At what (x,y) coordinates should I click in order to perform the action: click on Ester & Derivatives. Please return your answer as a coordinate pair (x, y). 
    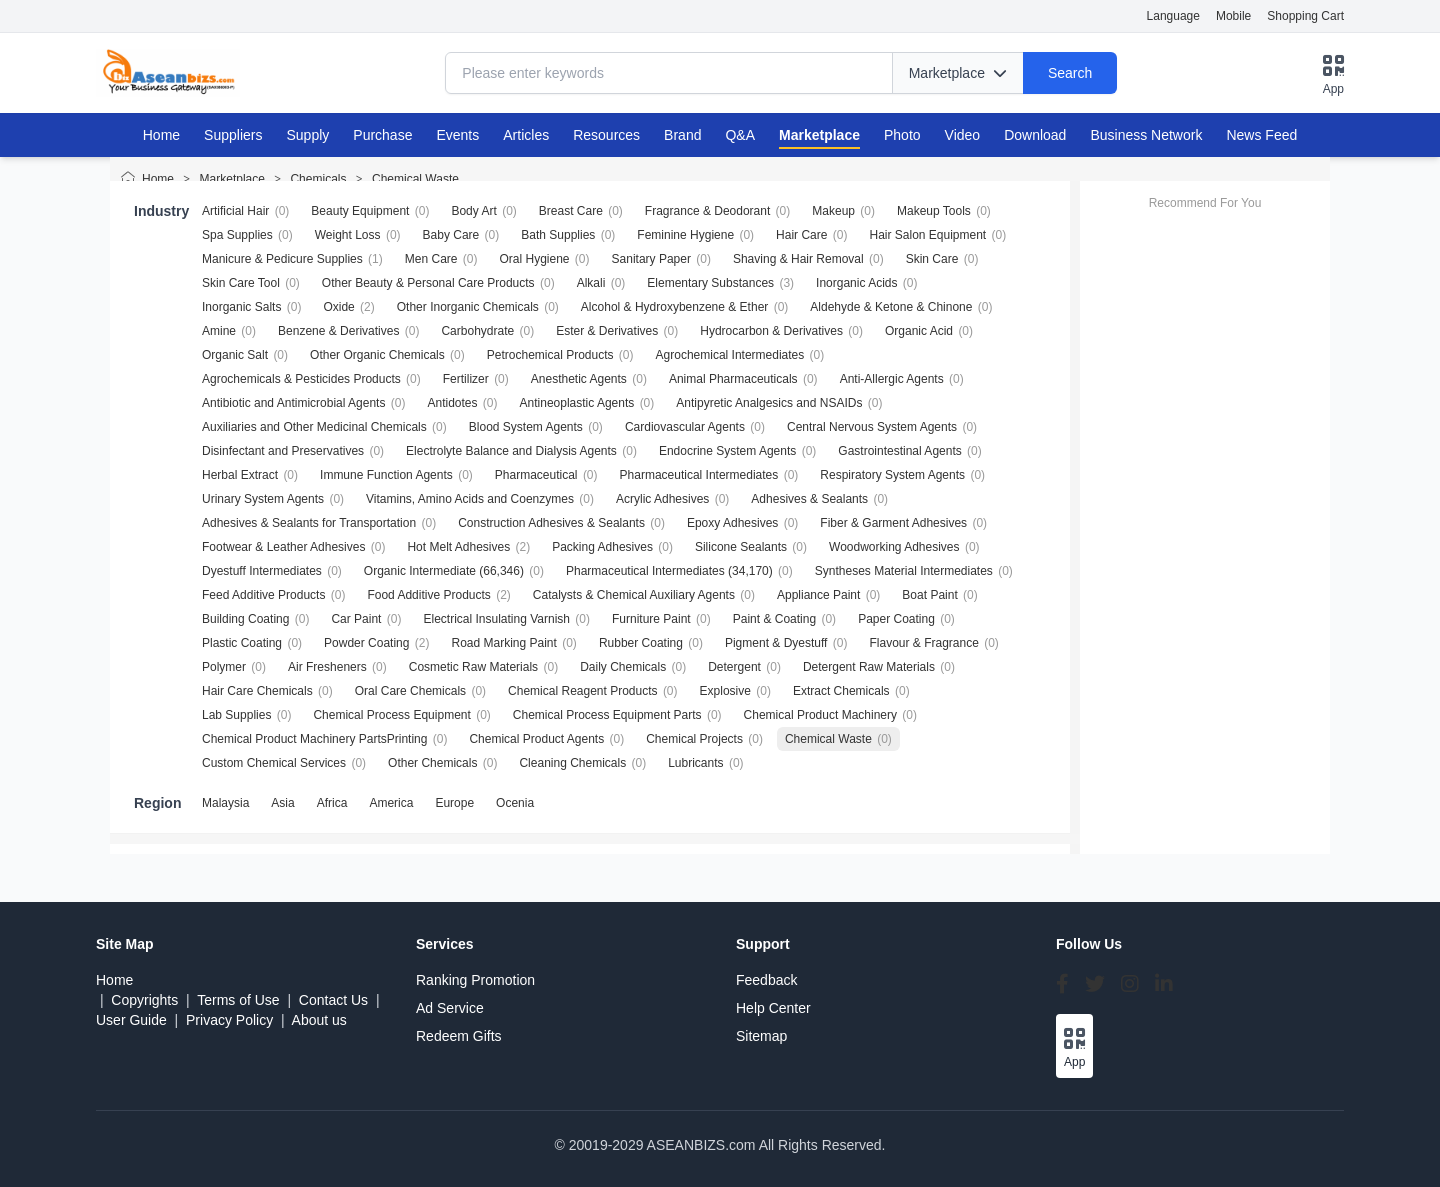
    Looking at the image, I should click on (607, 331).